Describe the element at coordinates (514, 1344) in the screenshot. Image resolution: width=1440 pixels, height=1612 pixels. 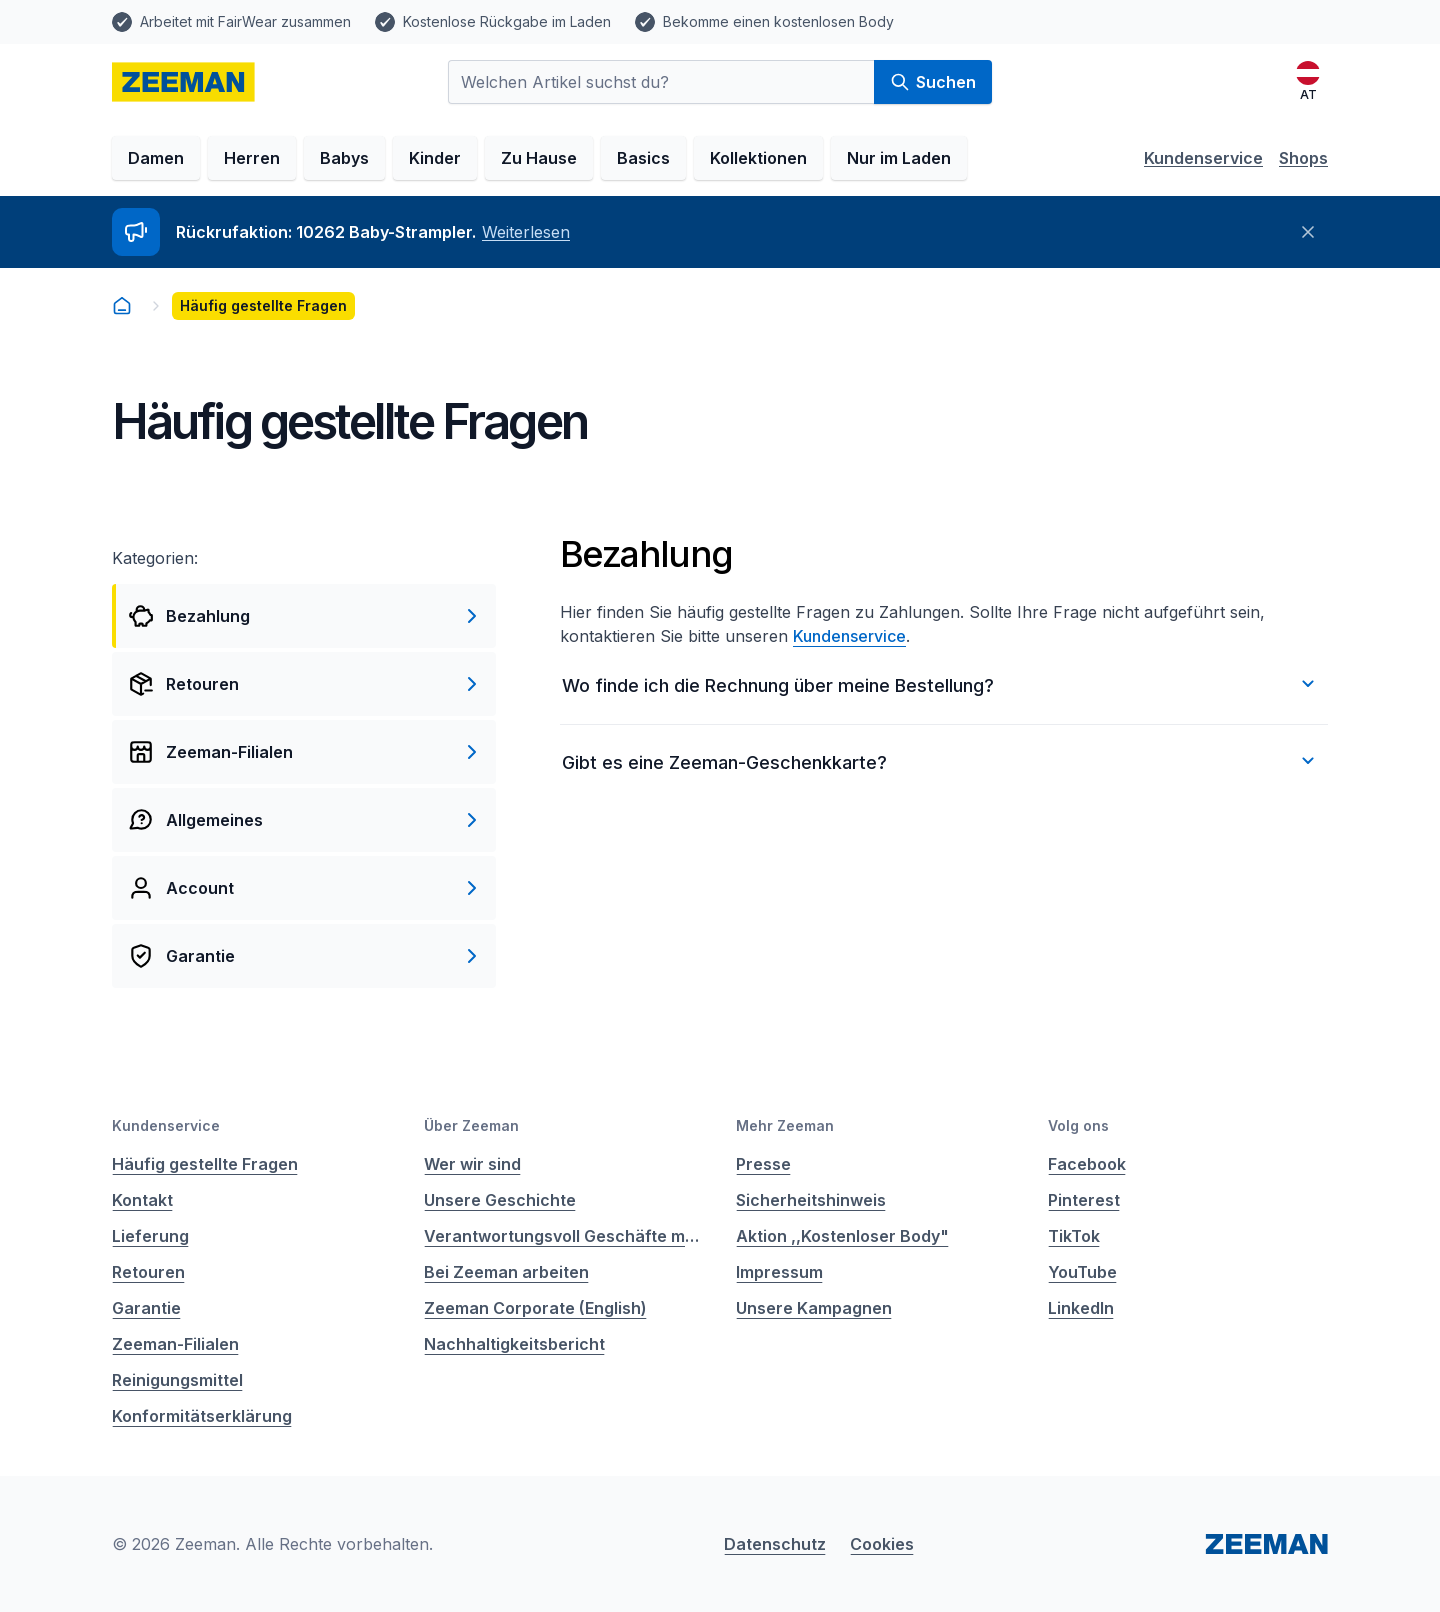
I see `Nachhaltigkeitsbericht` at that location.